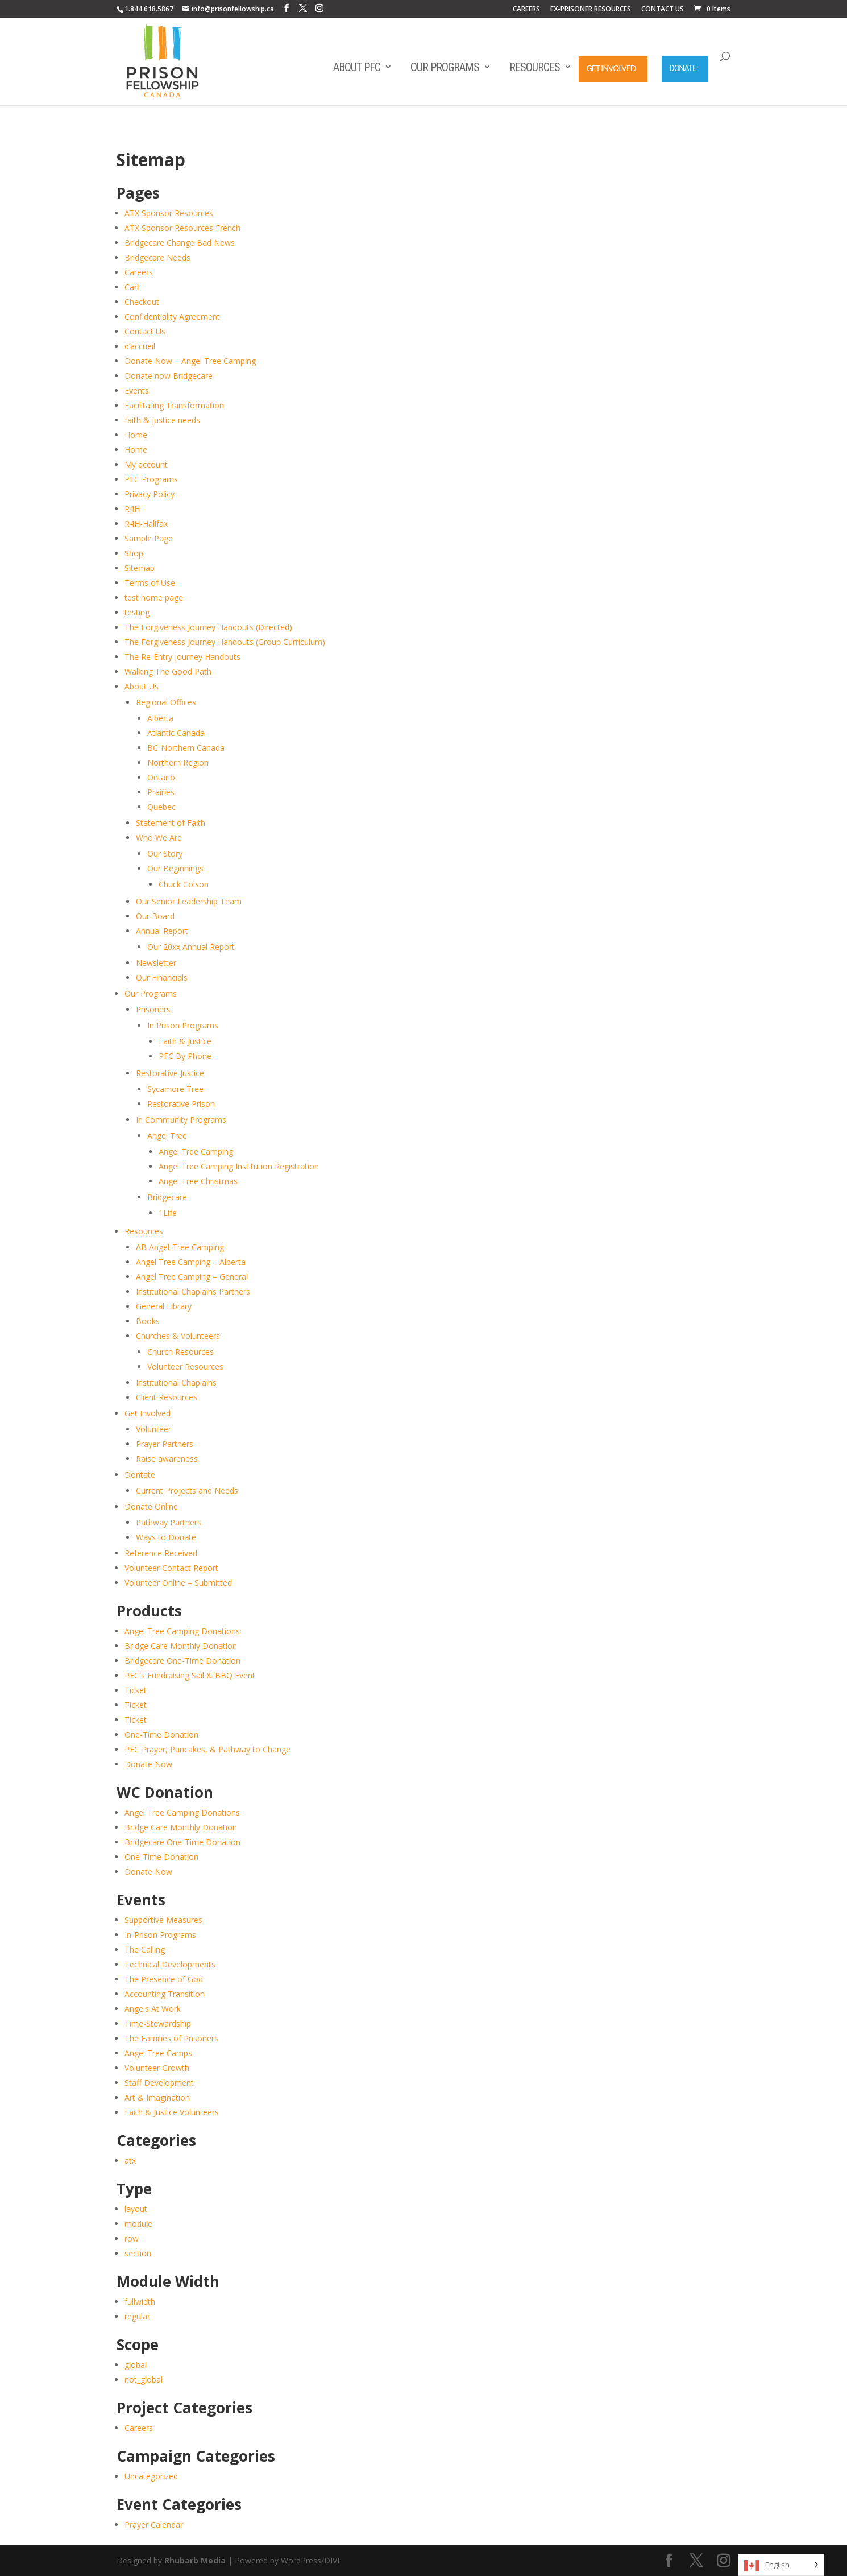 Image resolution: width=847 pixels, height=2576 pixels. Describe the element at coordinates (176, 732) in the screenshot. I see `Atlantic Canada` at that location.